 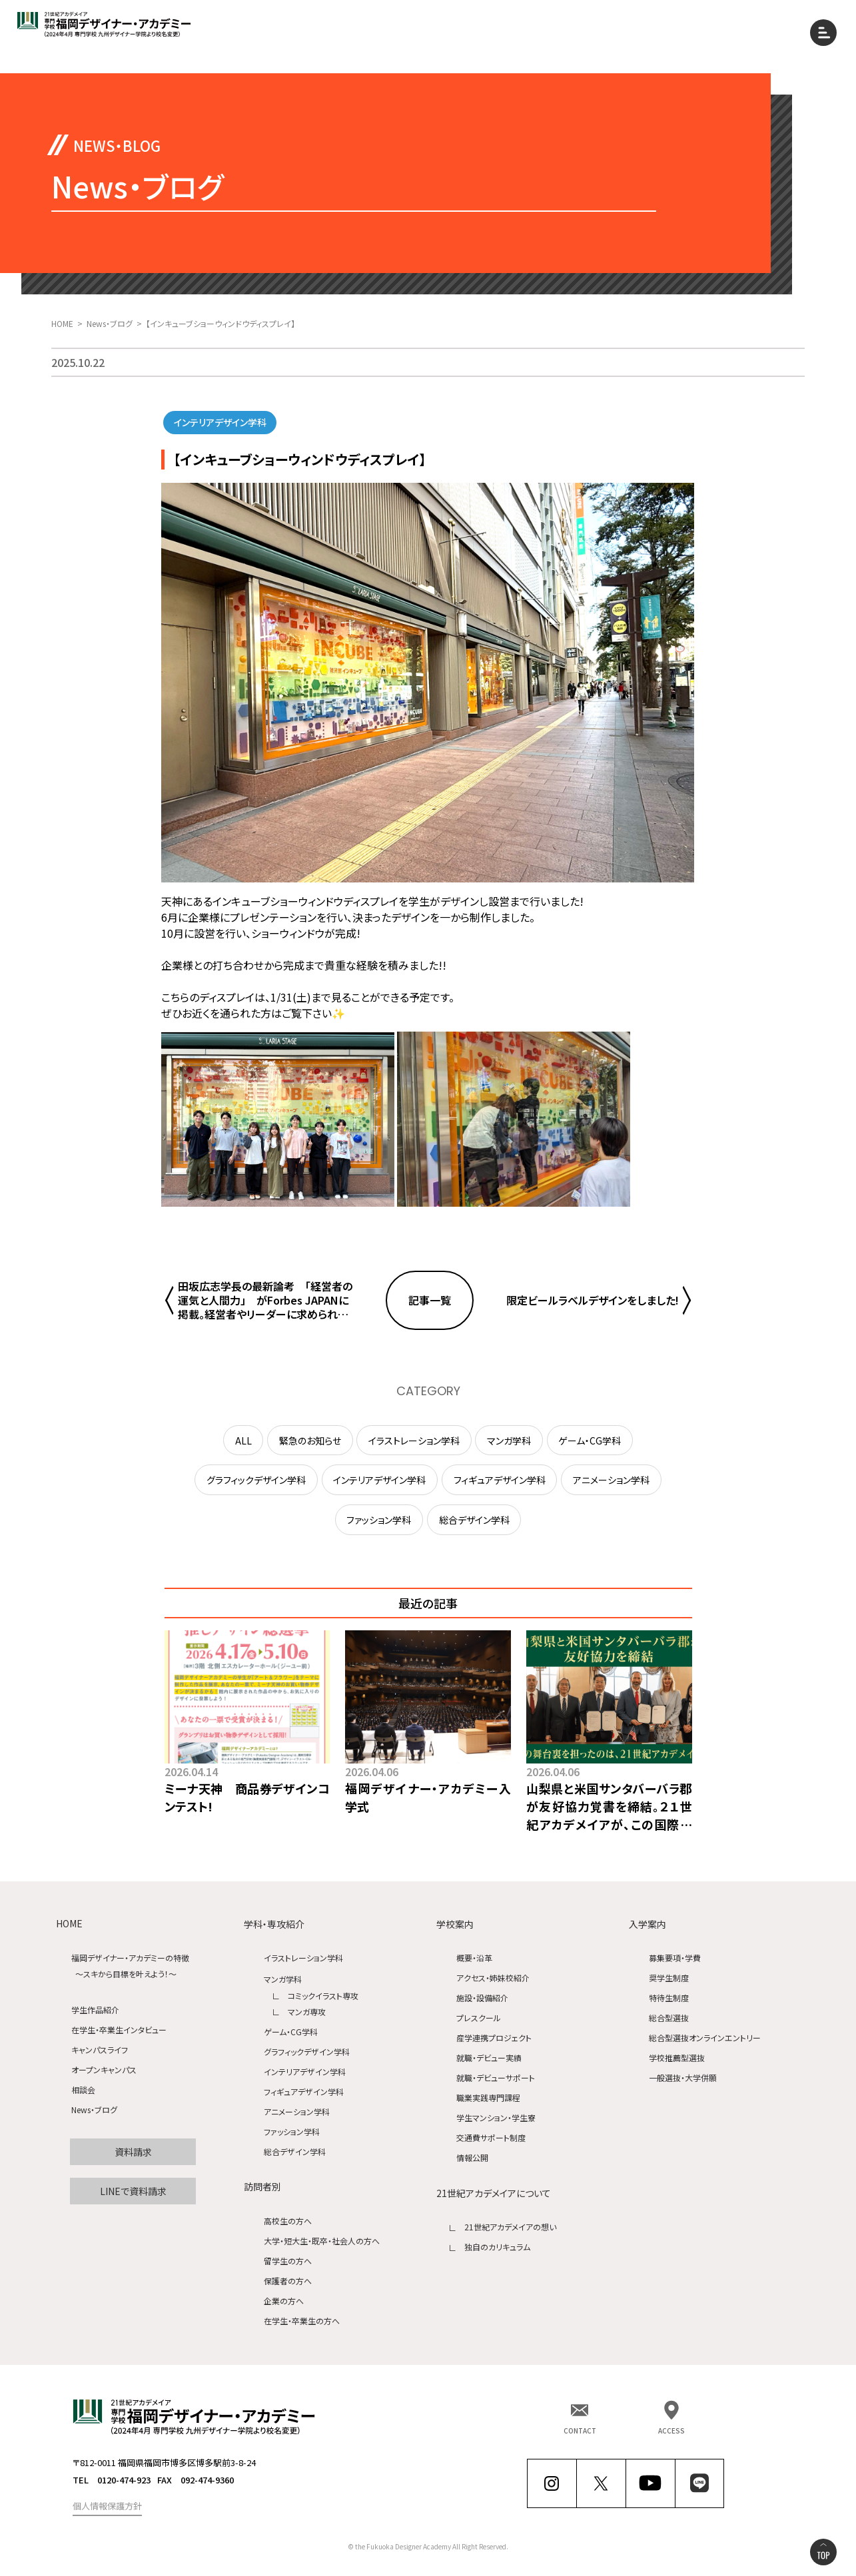 I want to click on 奨学生制度, so click(x=669, y=1978).